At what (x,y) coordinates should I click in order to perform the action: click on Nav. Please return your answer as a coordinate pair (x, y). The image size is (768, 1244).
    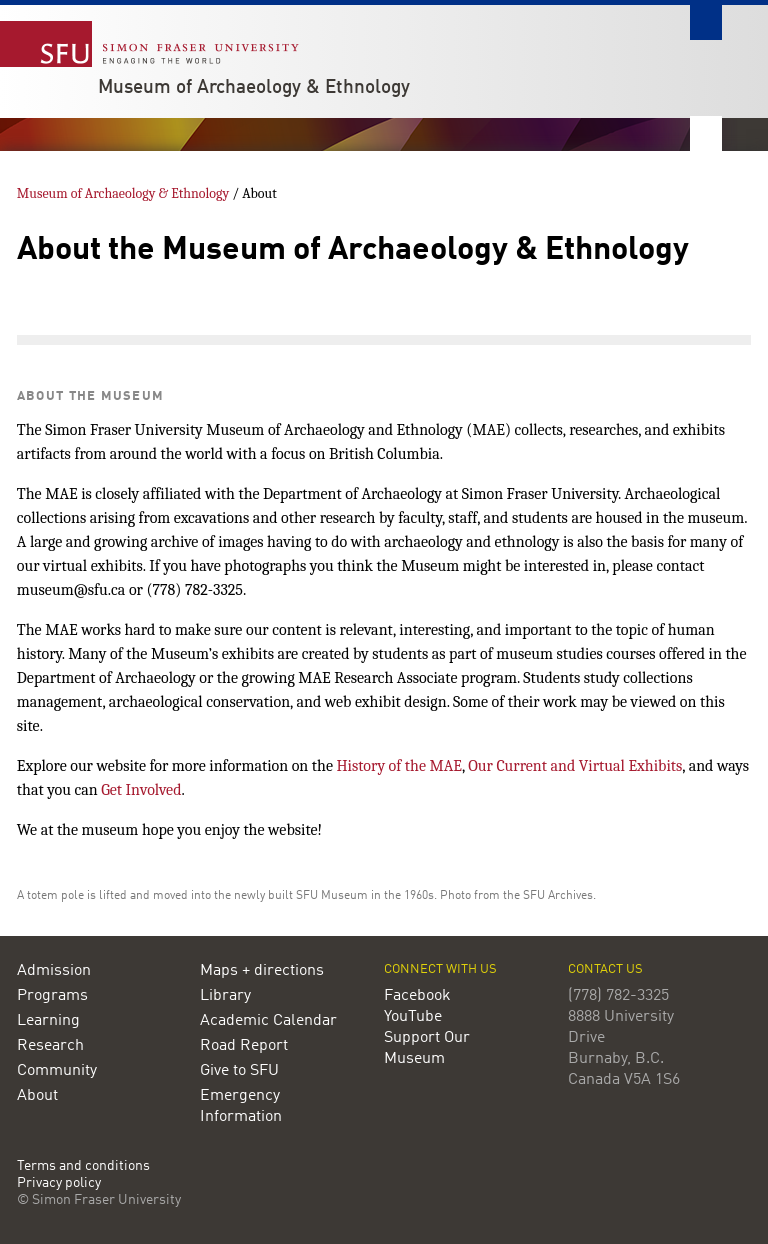
    Looking at the image, I should click on (706, 133).